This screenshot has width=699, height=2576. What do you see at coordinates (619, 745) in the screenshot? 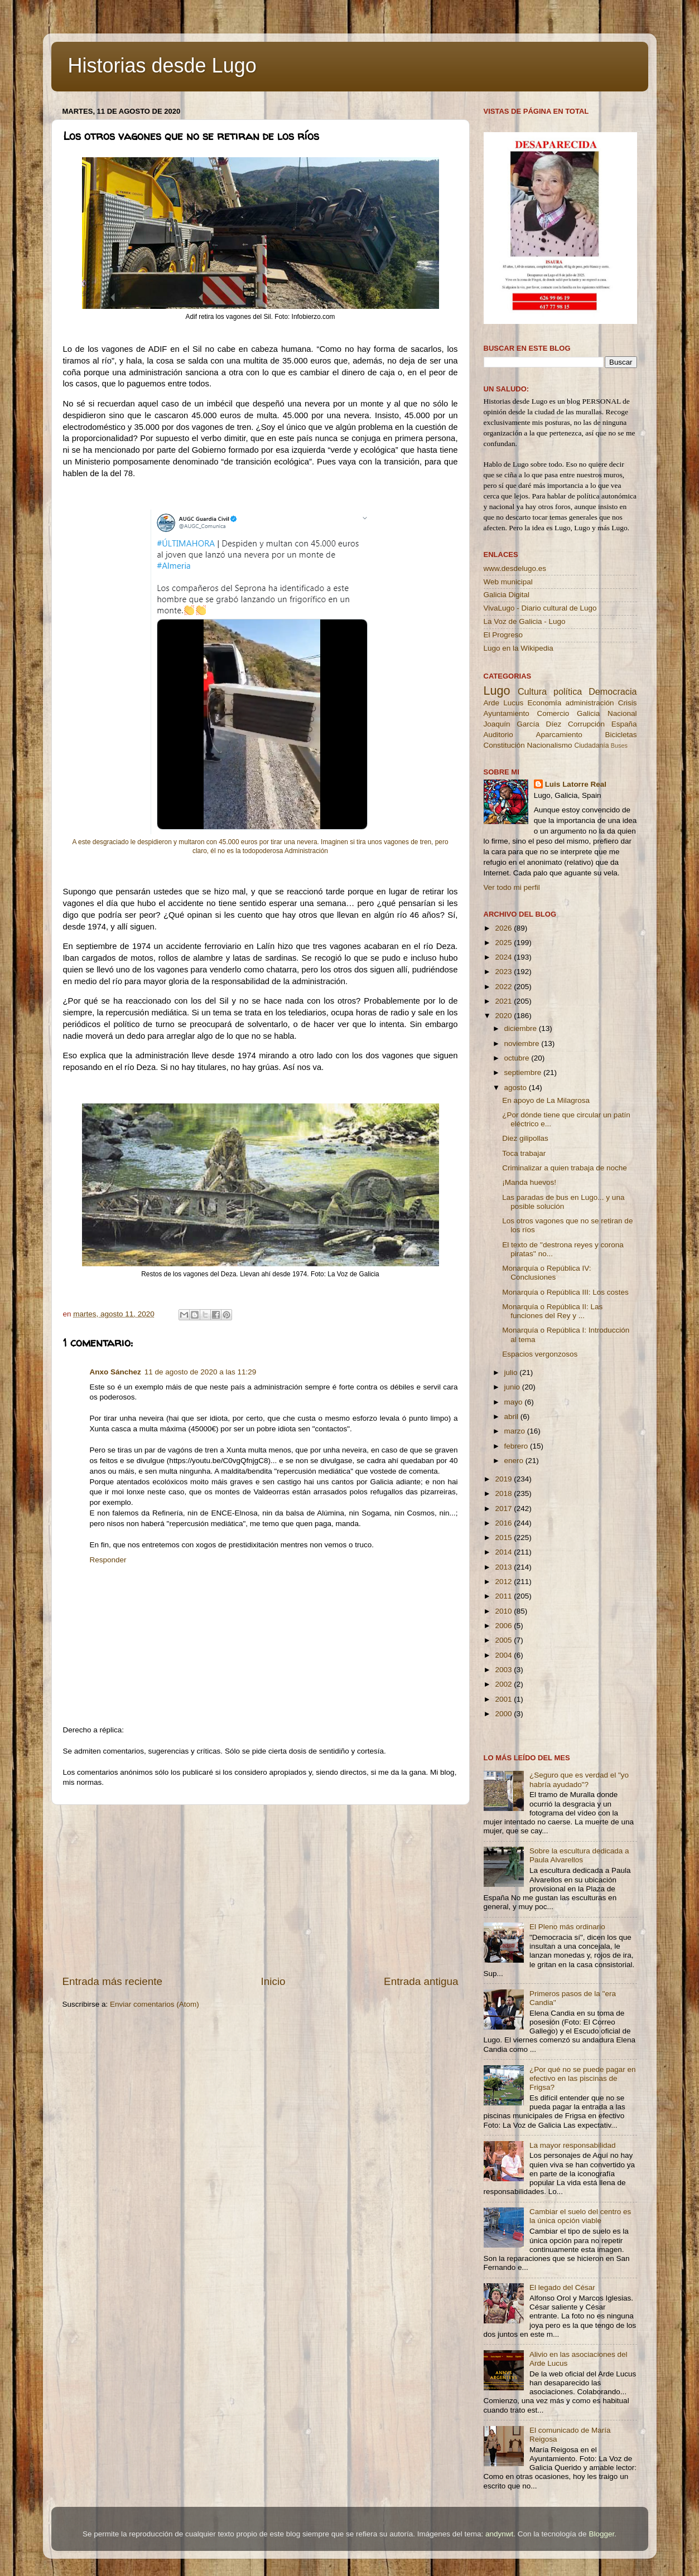
I see `Buses` at bounding box center [619, 745].